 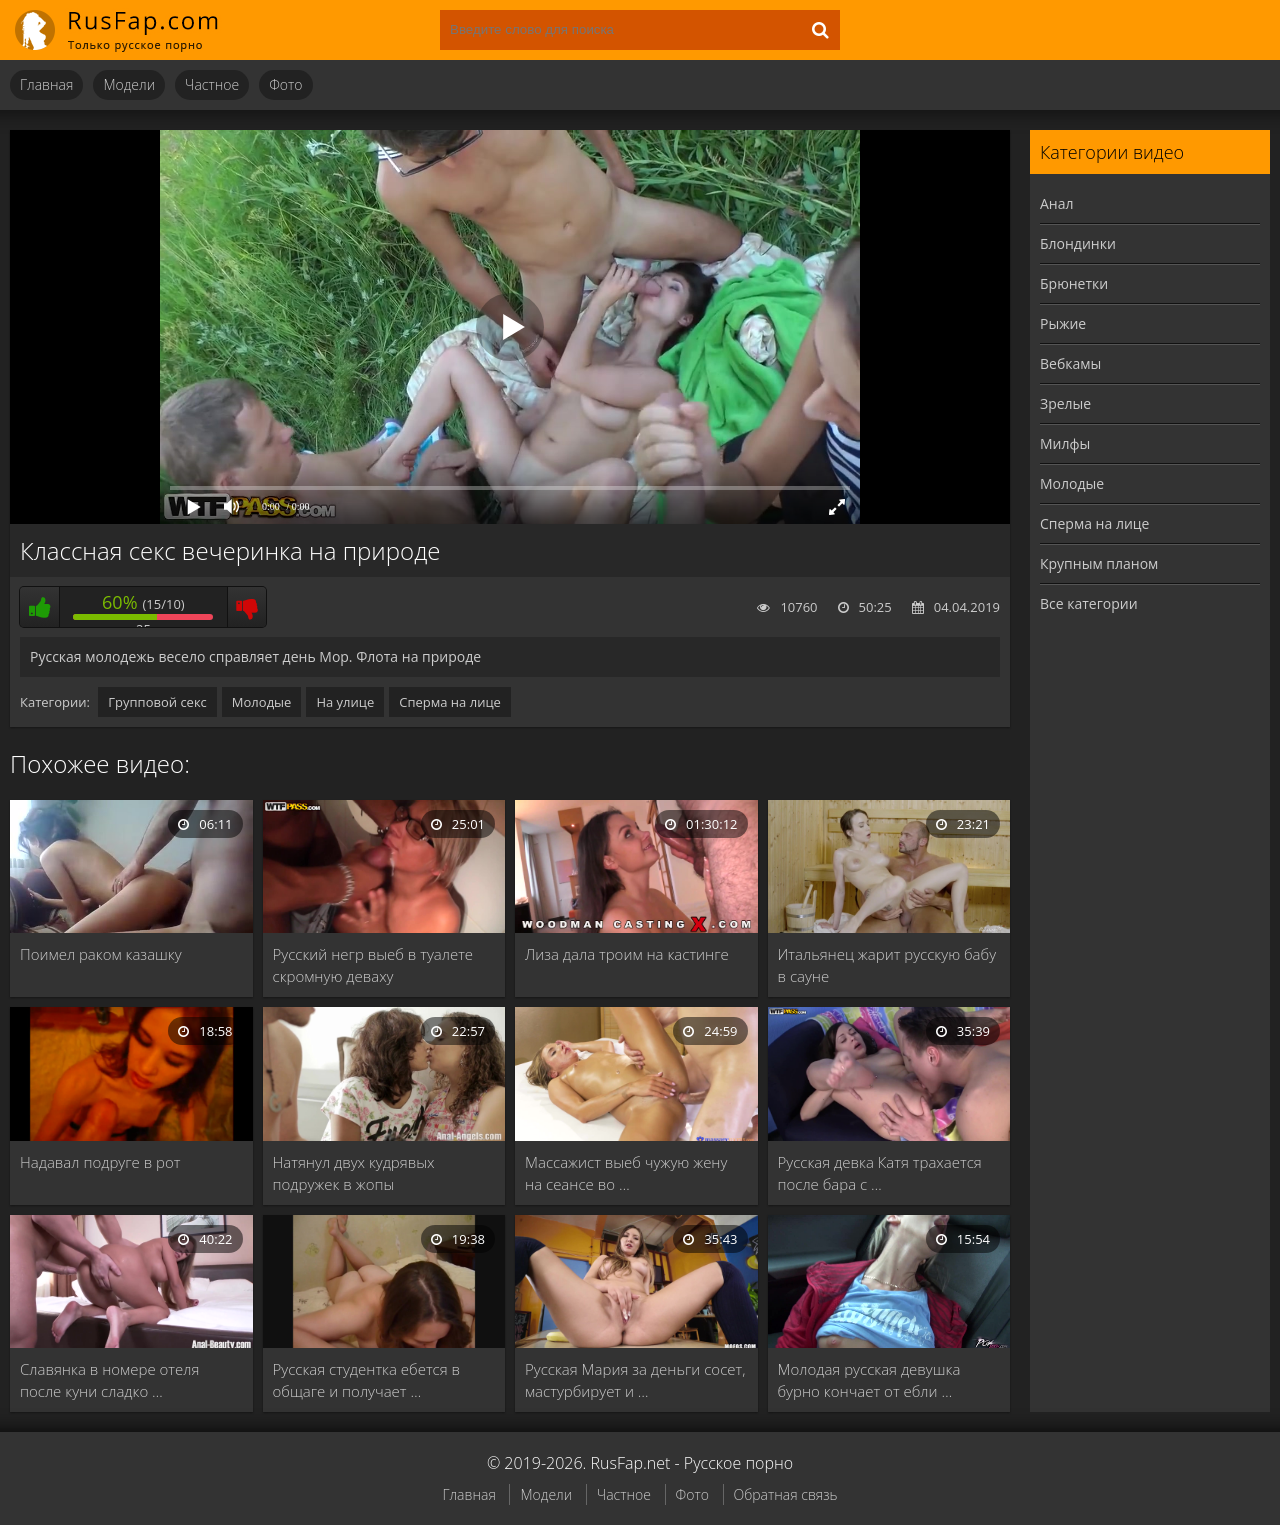 What do you see at coordinates (373, 965) in the screenshot?
I see `Русский негр выеб в туалете скромную деваху` at bounding box center [373, 965].